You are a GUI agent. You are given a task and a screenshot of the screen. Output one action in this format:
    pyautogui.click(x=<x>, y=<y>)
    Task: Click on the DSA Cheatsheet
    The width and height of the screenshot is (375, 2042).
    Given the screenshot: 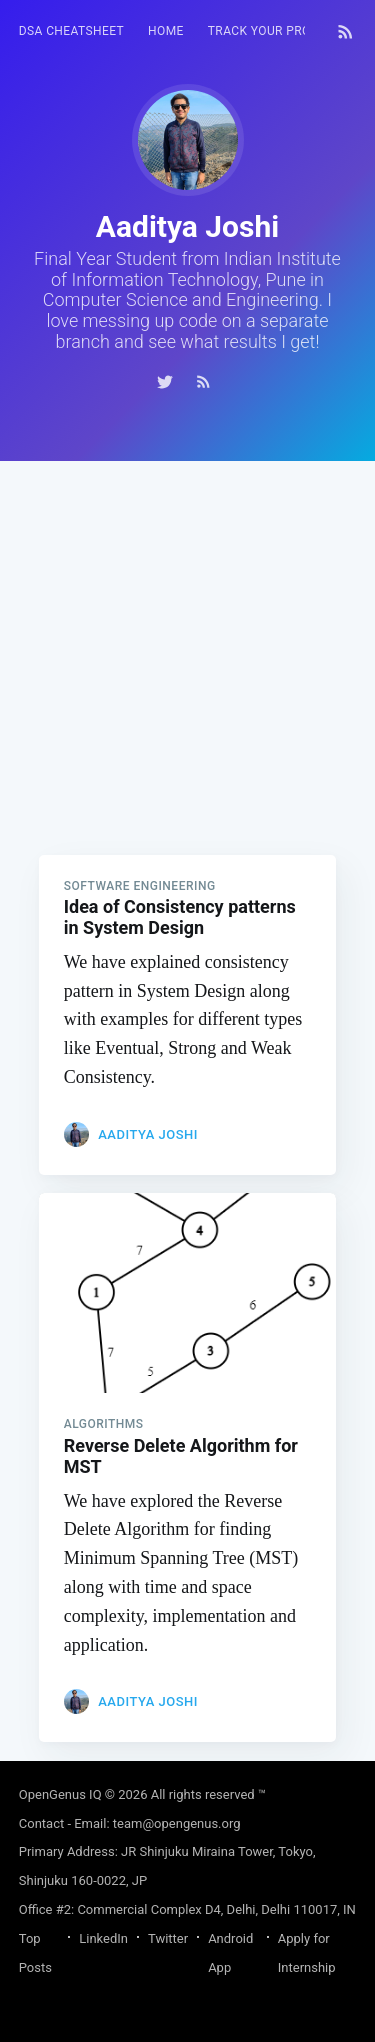 What is the action you would take?
    pyautogui.click(x=71, y=31)
    